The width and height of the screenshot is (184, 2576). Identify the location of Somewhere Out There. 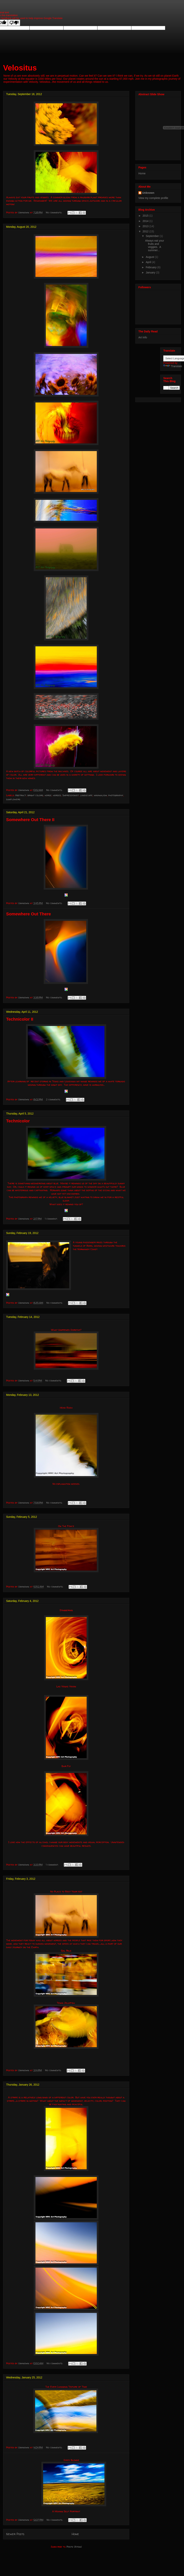
(28, 914).